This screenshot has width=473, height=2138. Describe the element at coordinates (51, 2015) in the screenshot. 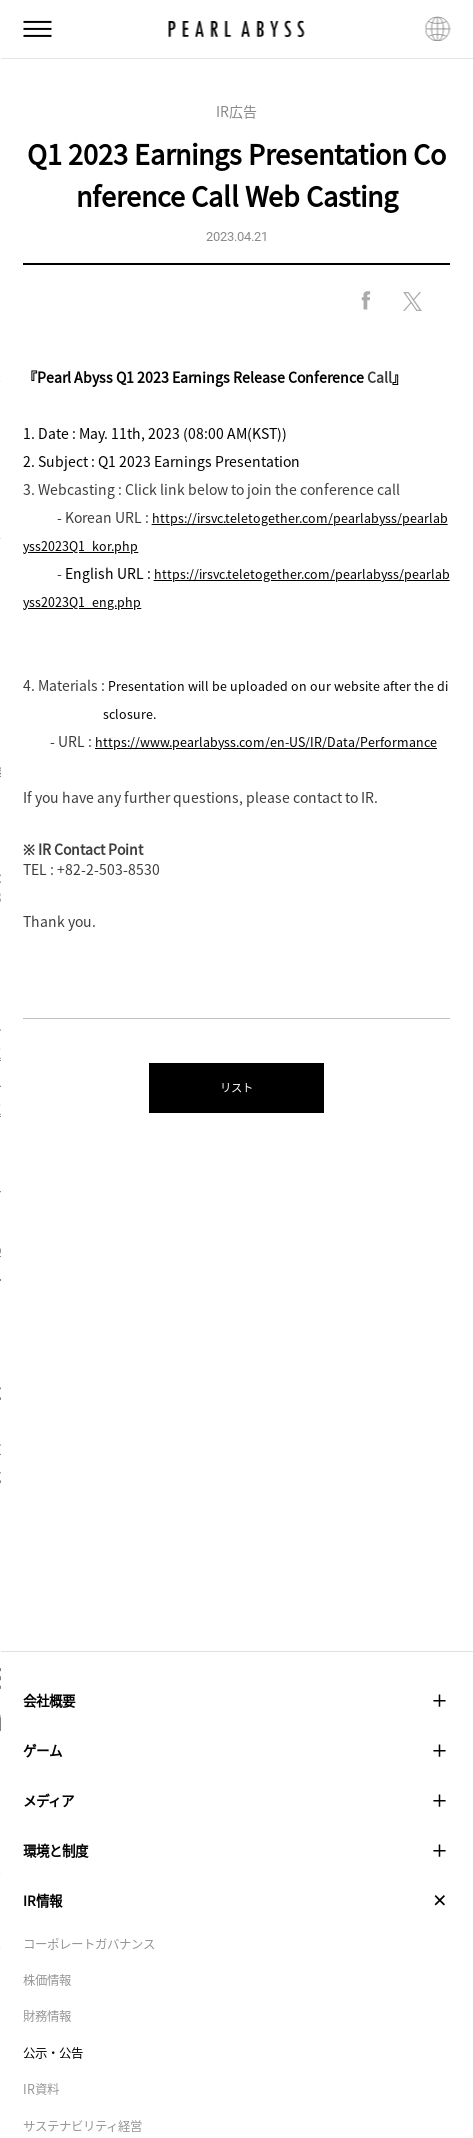

I see `株価情報` at that location.